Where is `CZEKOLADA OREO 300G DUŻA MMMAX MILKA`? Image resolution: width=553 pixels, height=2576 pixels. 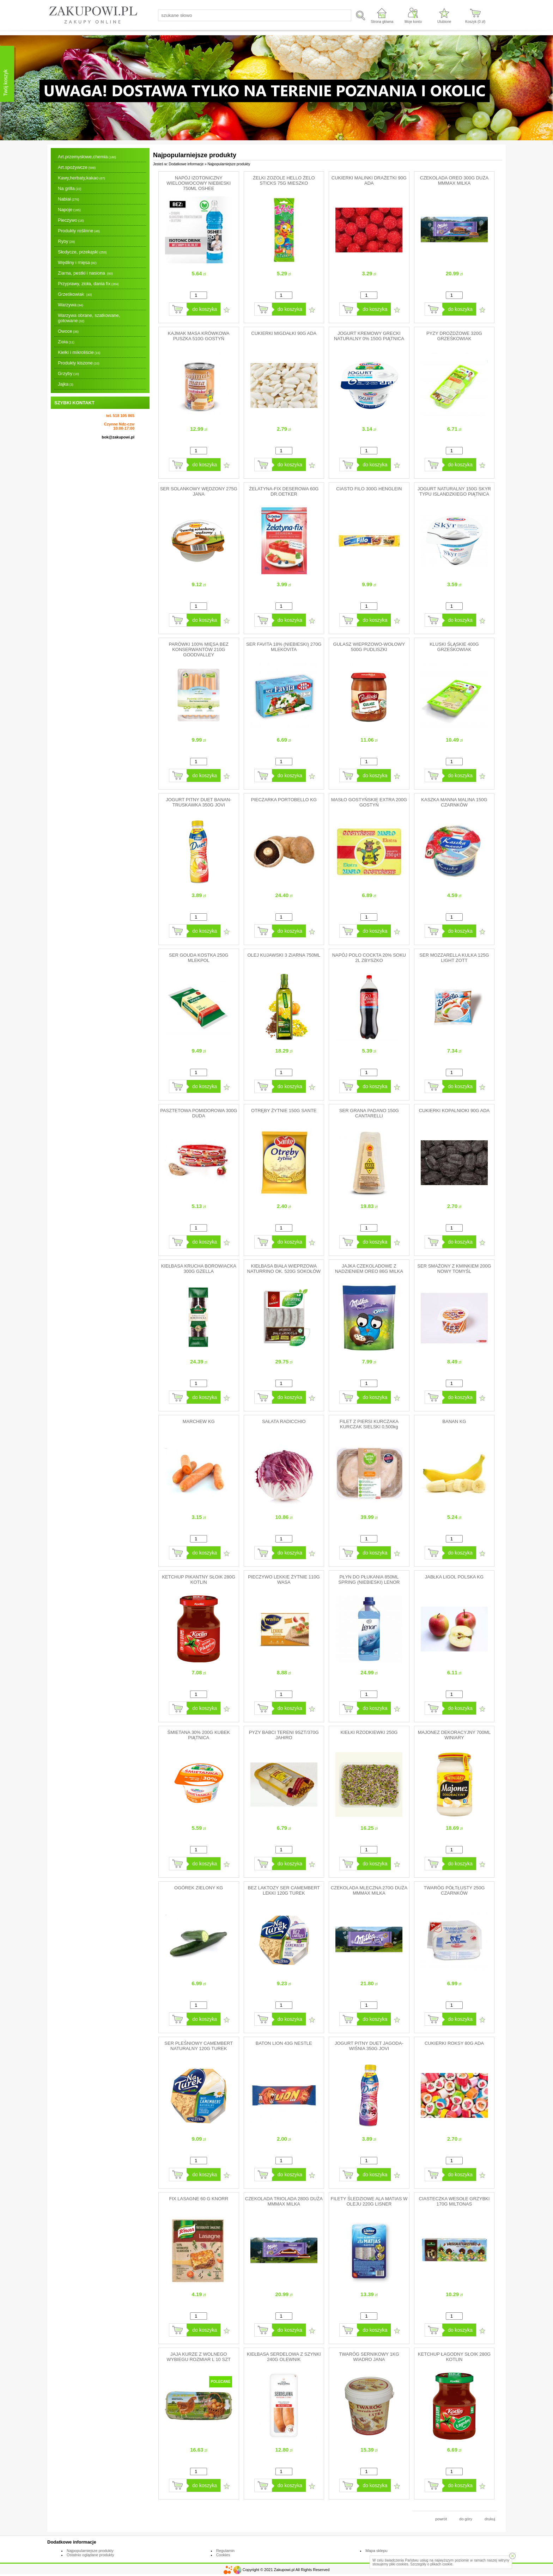 CZEKOLADA OREO 300G DUŻA MMMAX MILKA is located at coordinates (454, 180).